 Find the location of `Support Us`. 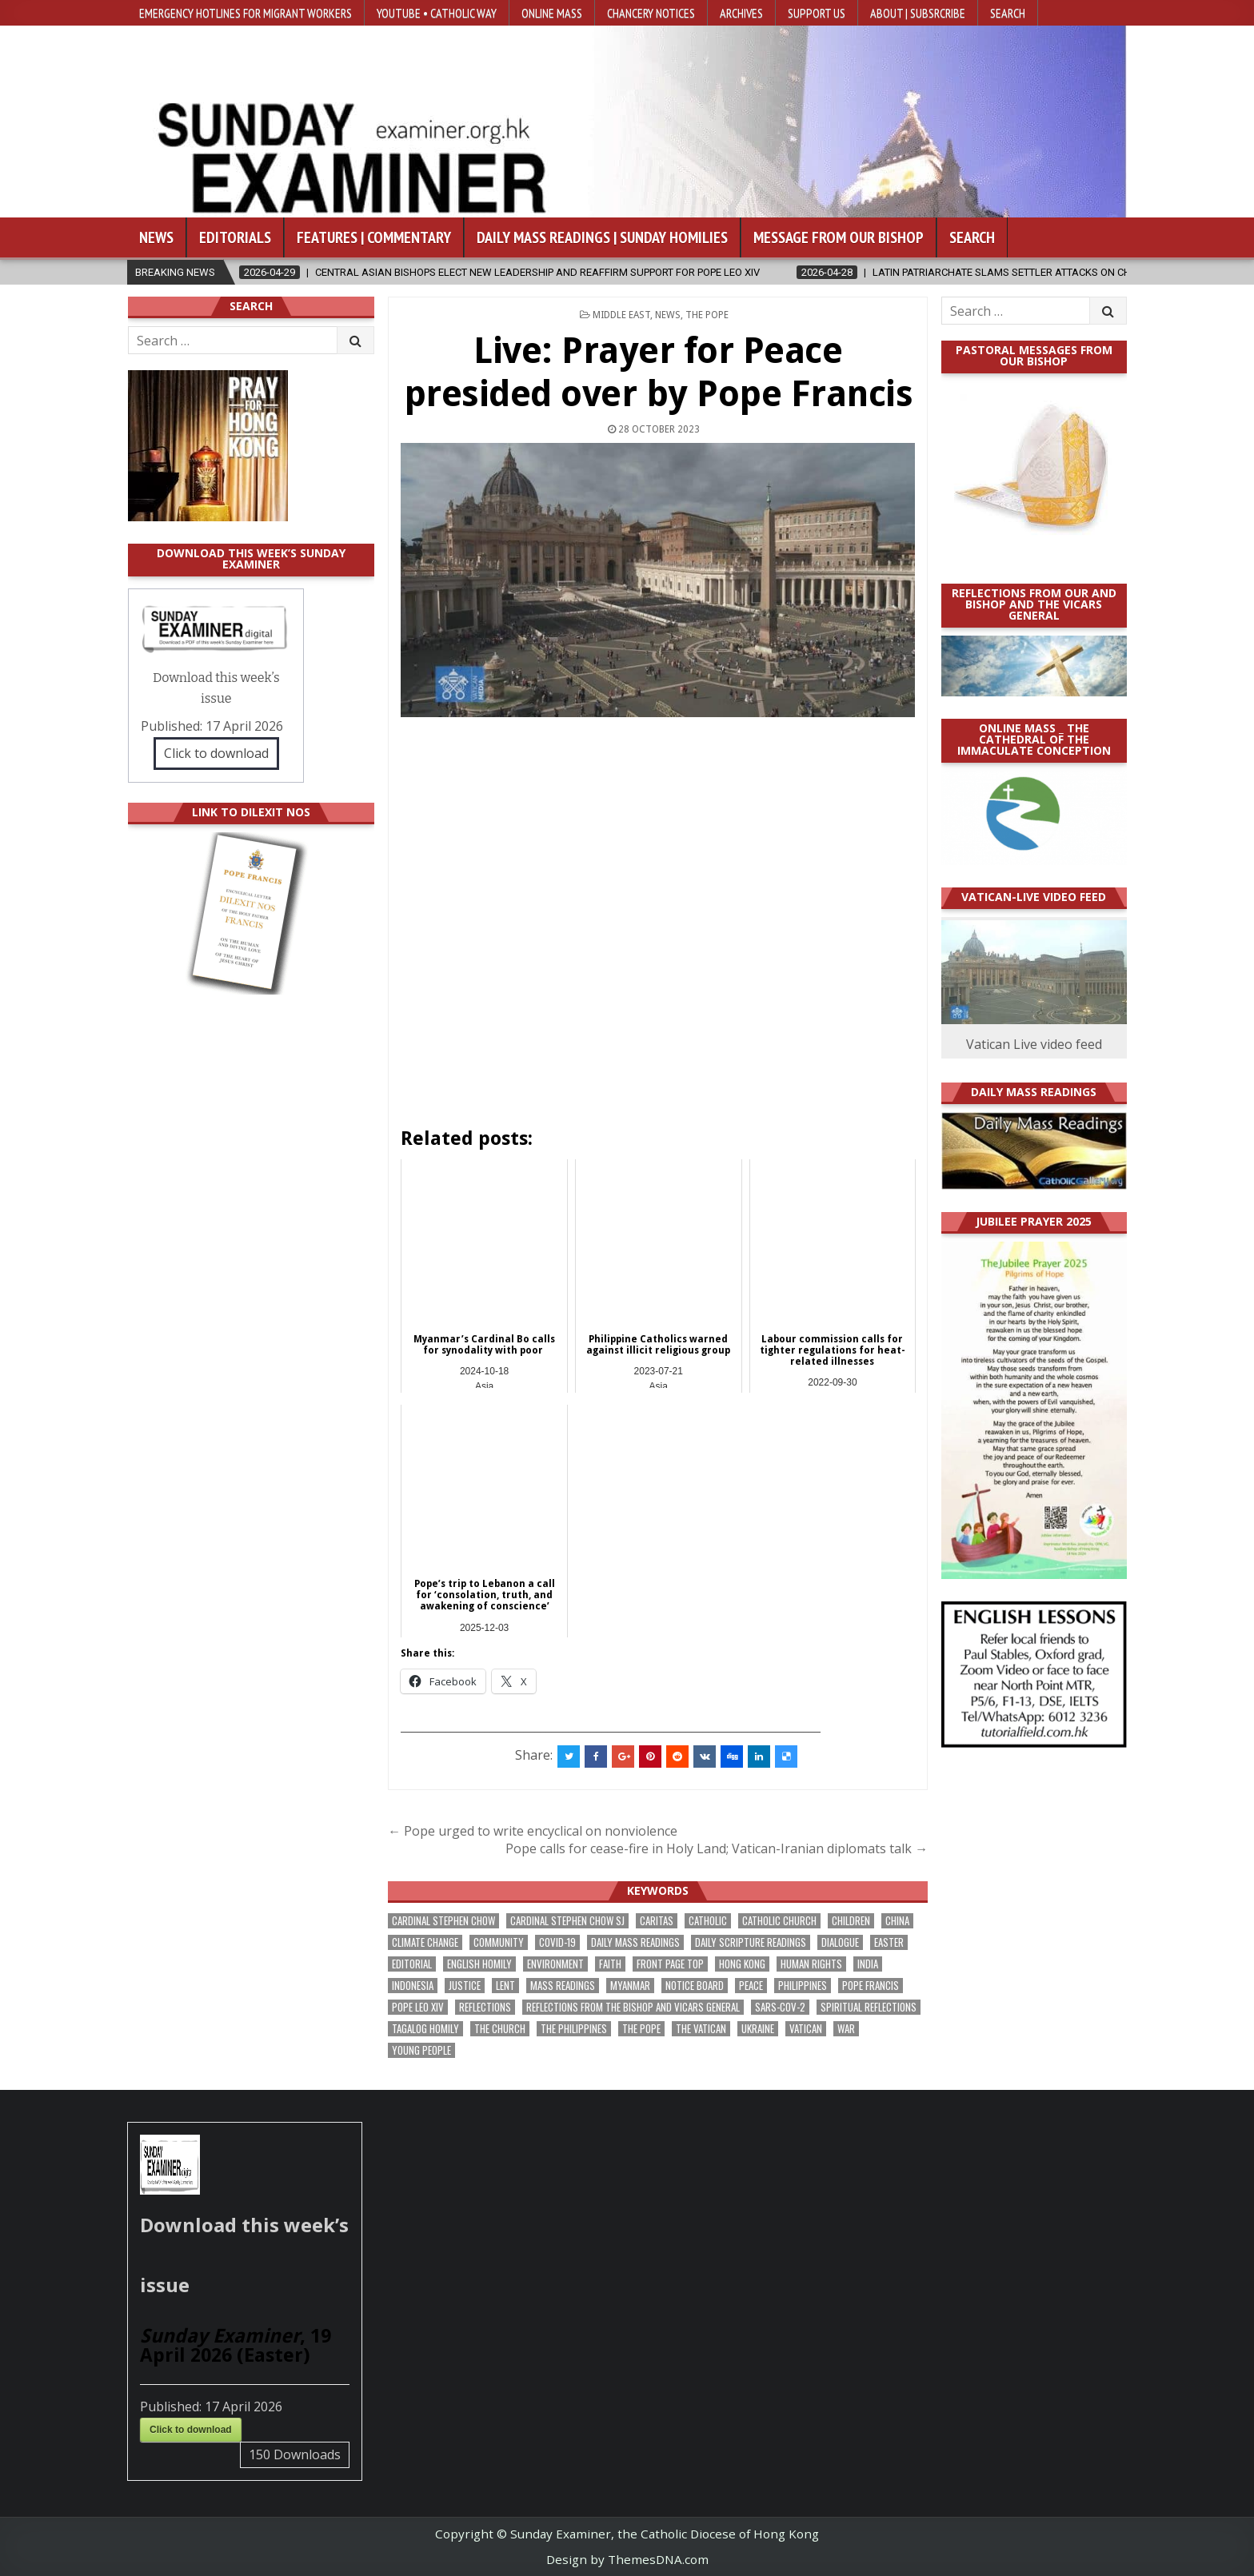

Support Us is located at coordinates (816, 13).